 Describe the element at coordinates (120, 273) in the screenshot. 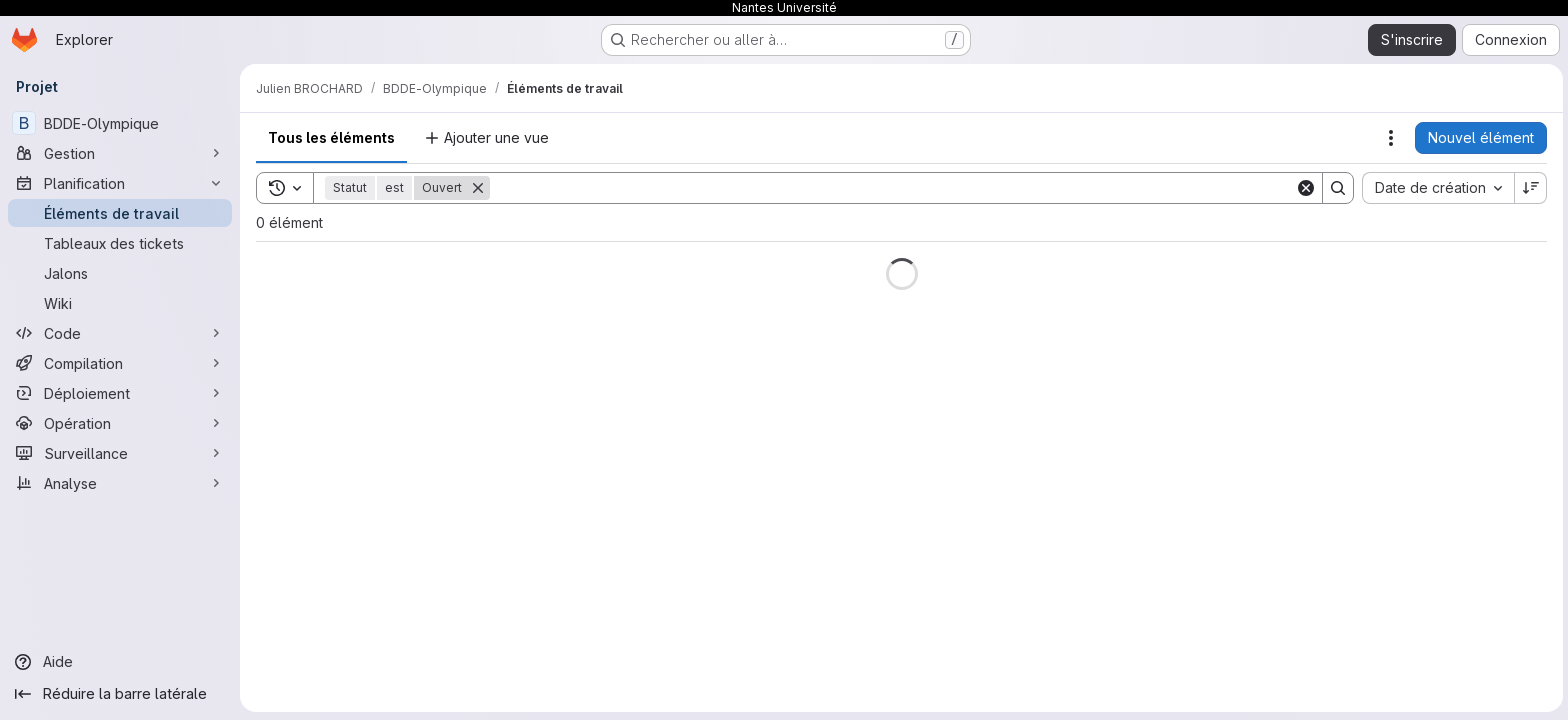

I see `[Jalons]` at that location.